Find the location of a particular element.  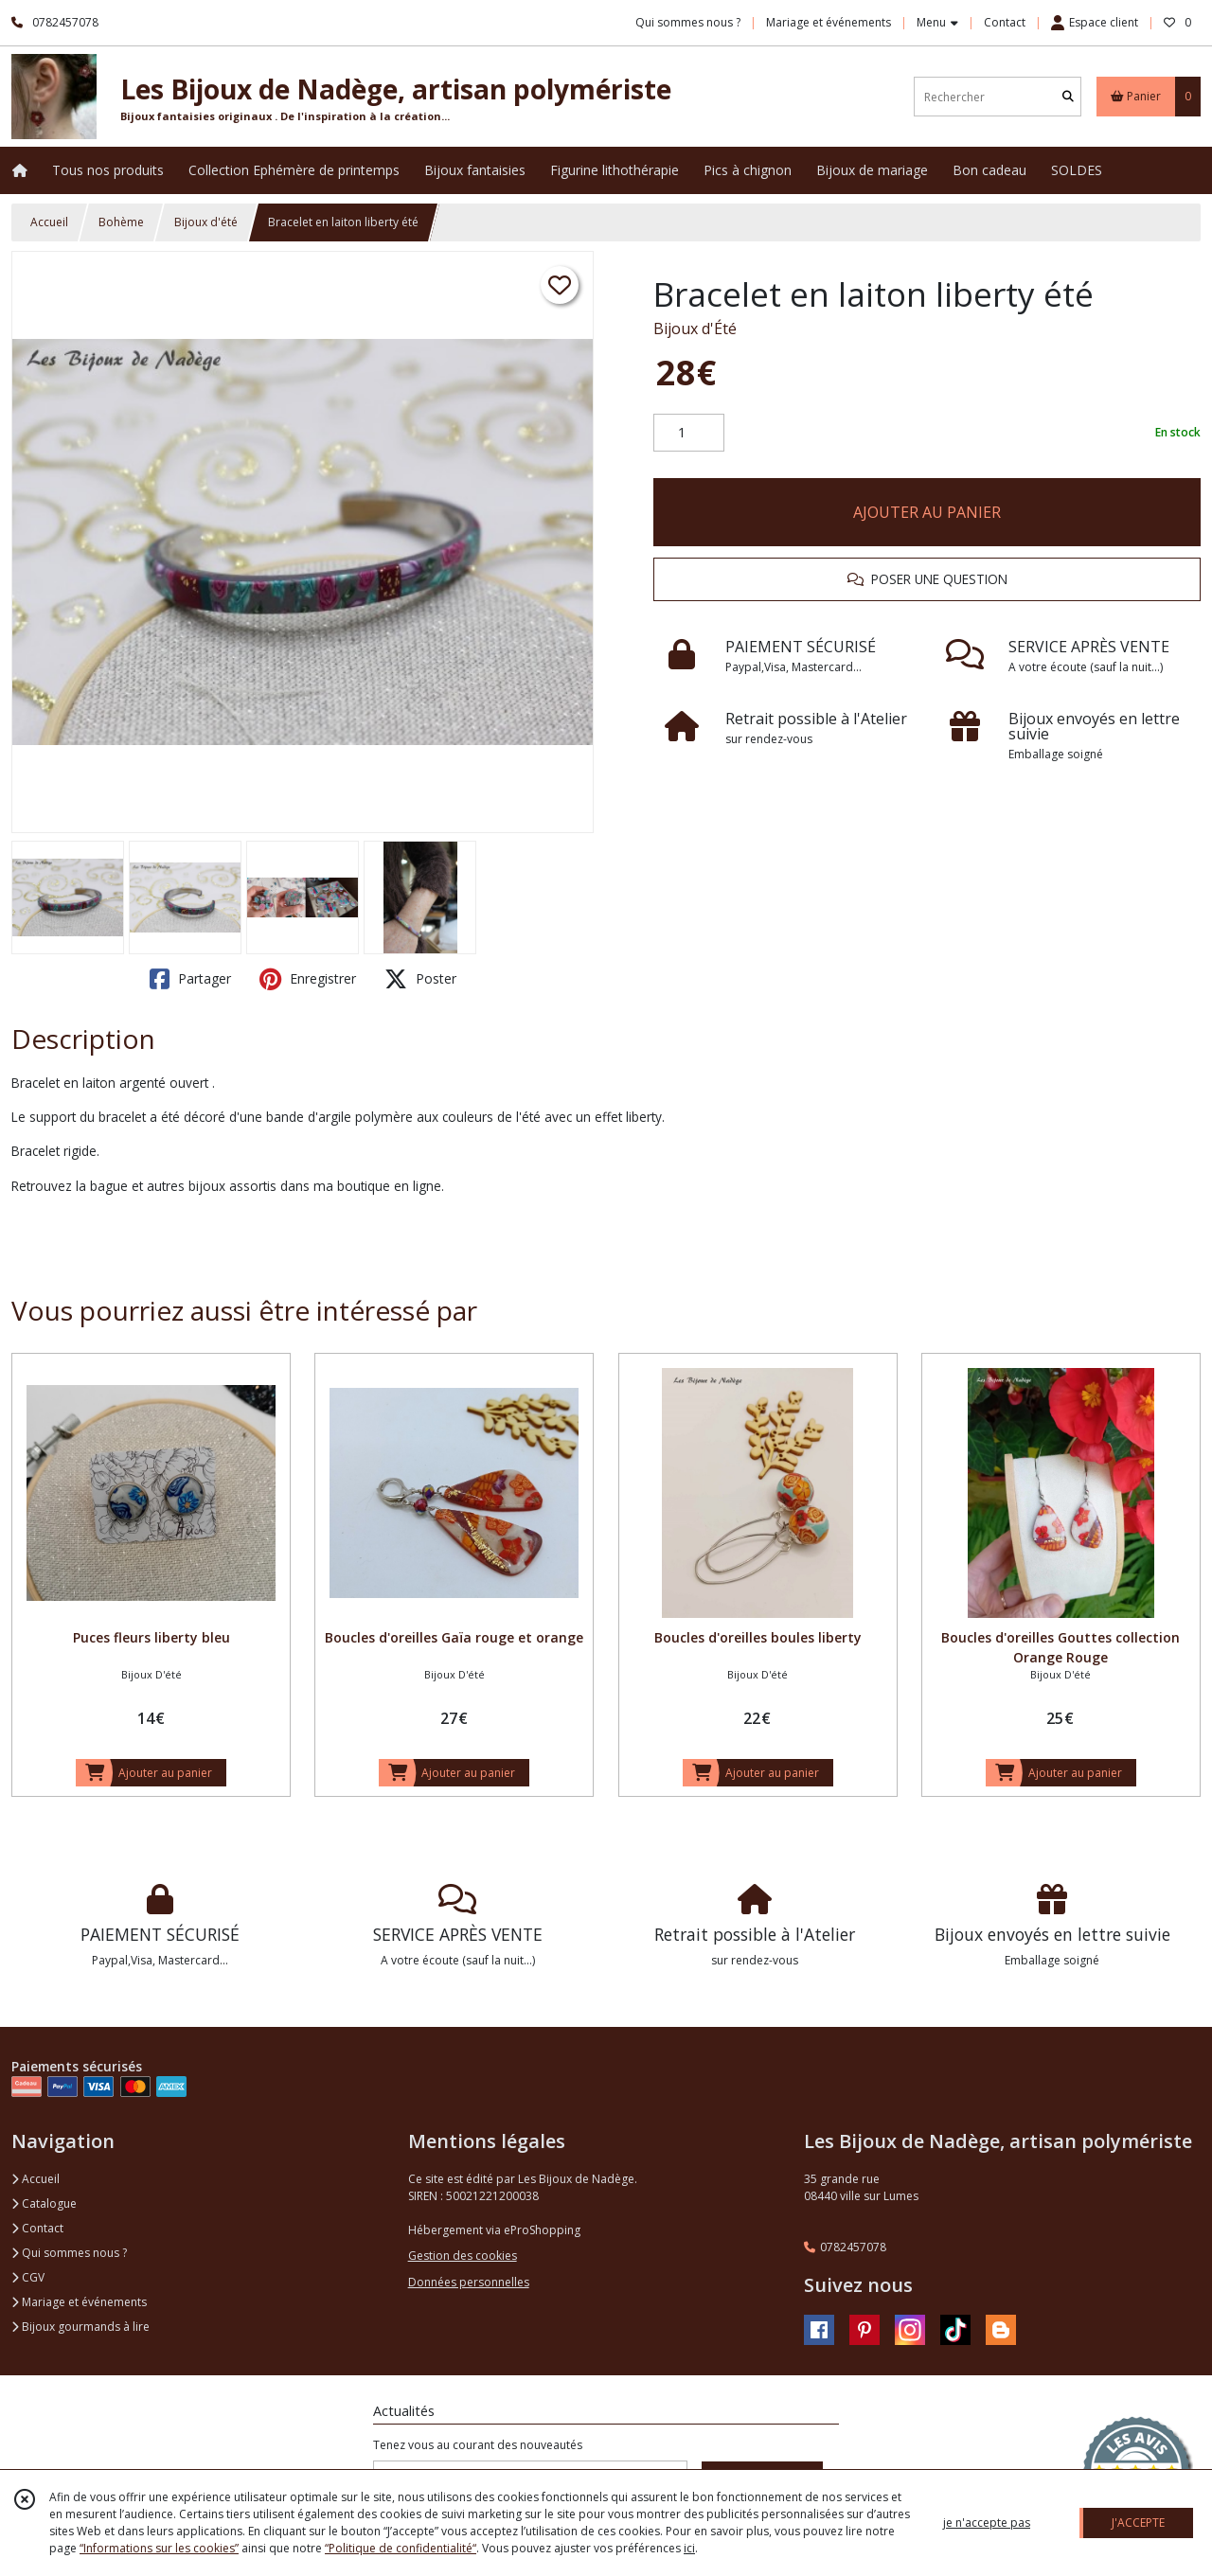

Données personnelles is located at coordinates (468, 2282).